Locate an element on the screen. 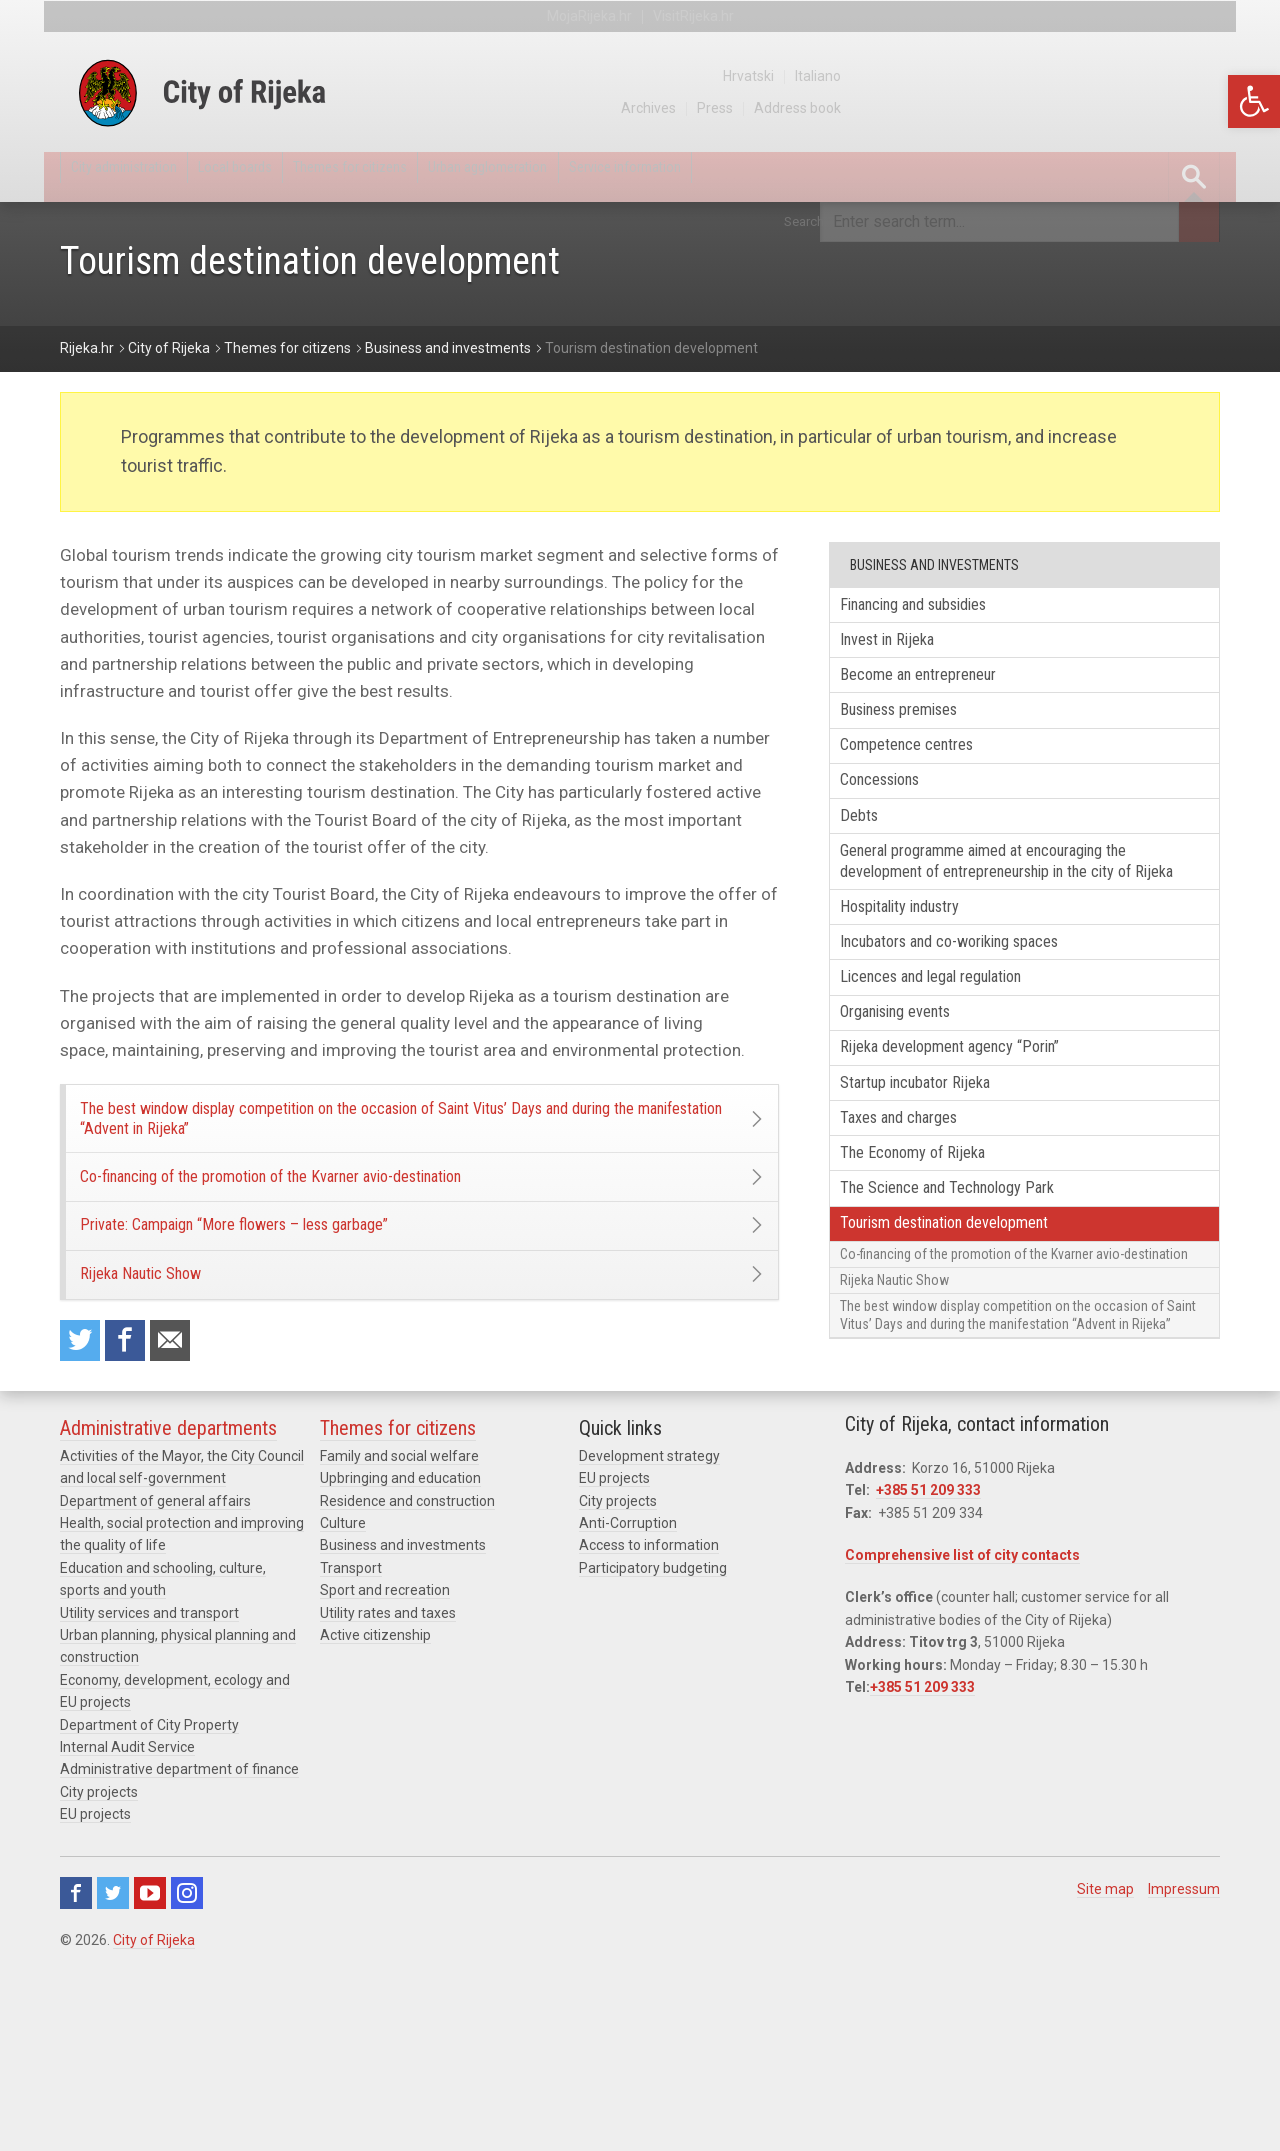 The width and height of the screenshot is (1280, 2151). Debts is located at coordinates (871, 850).